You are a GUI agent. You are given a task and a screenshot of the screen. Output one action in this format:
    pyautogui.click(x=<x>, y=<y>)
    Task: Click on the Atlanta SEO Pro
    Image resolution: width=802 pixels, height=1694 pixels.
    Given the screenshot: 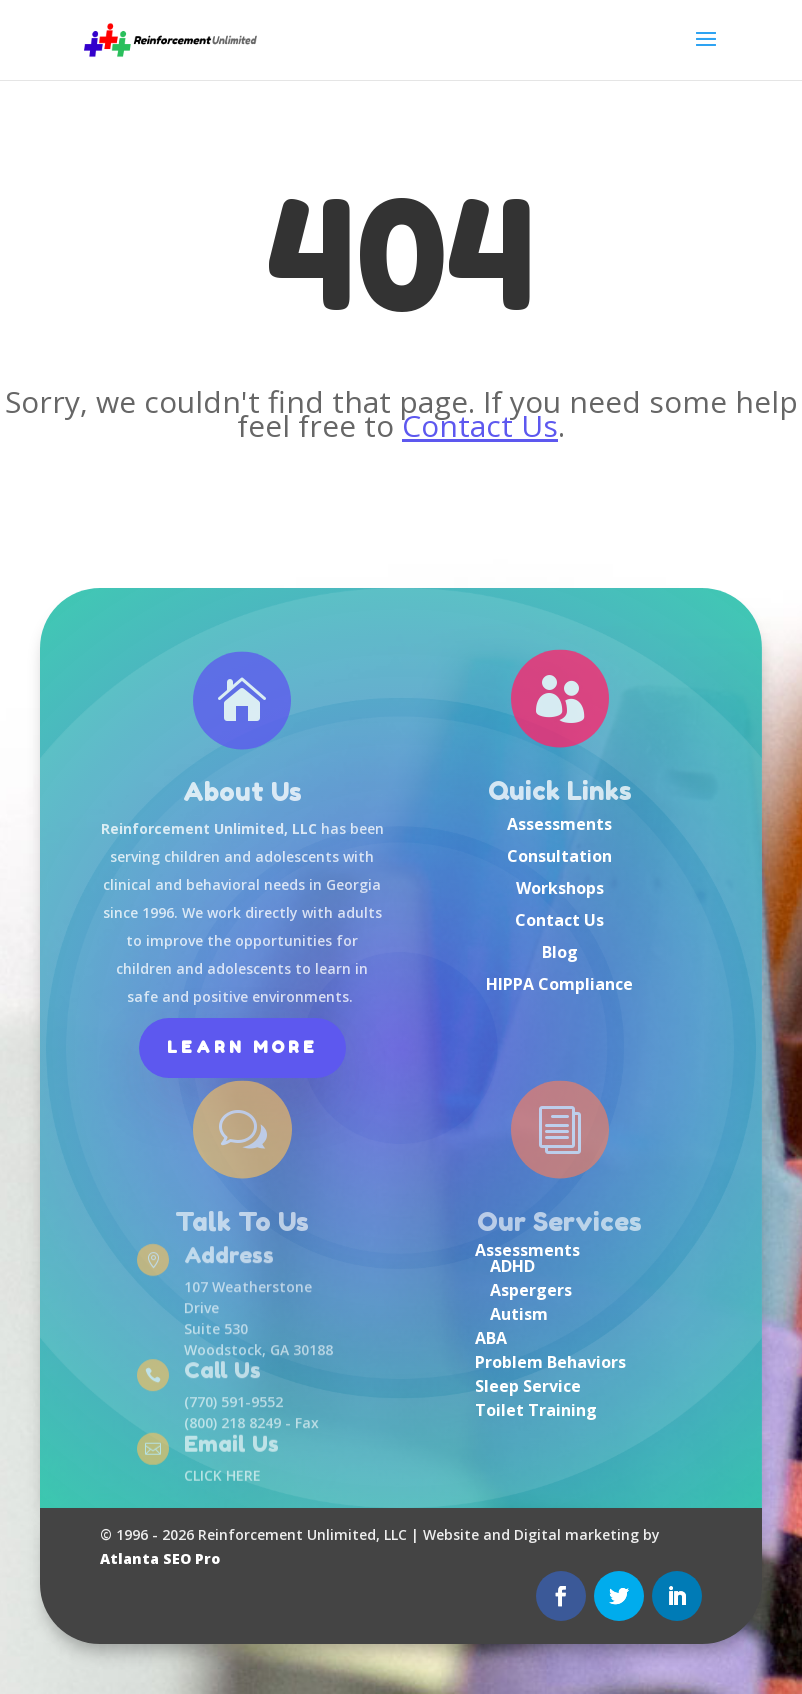 What is the action you would take?
    pyautogui.click(x=160, y=1558)
    